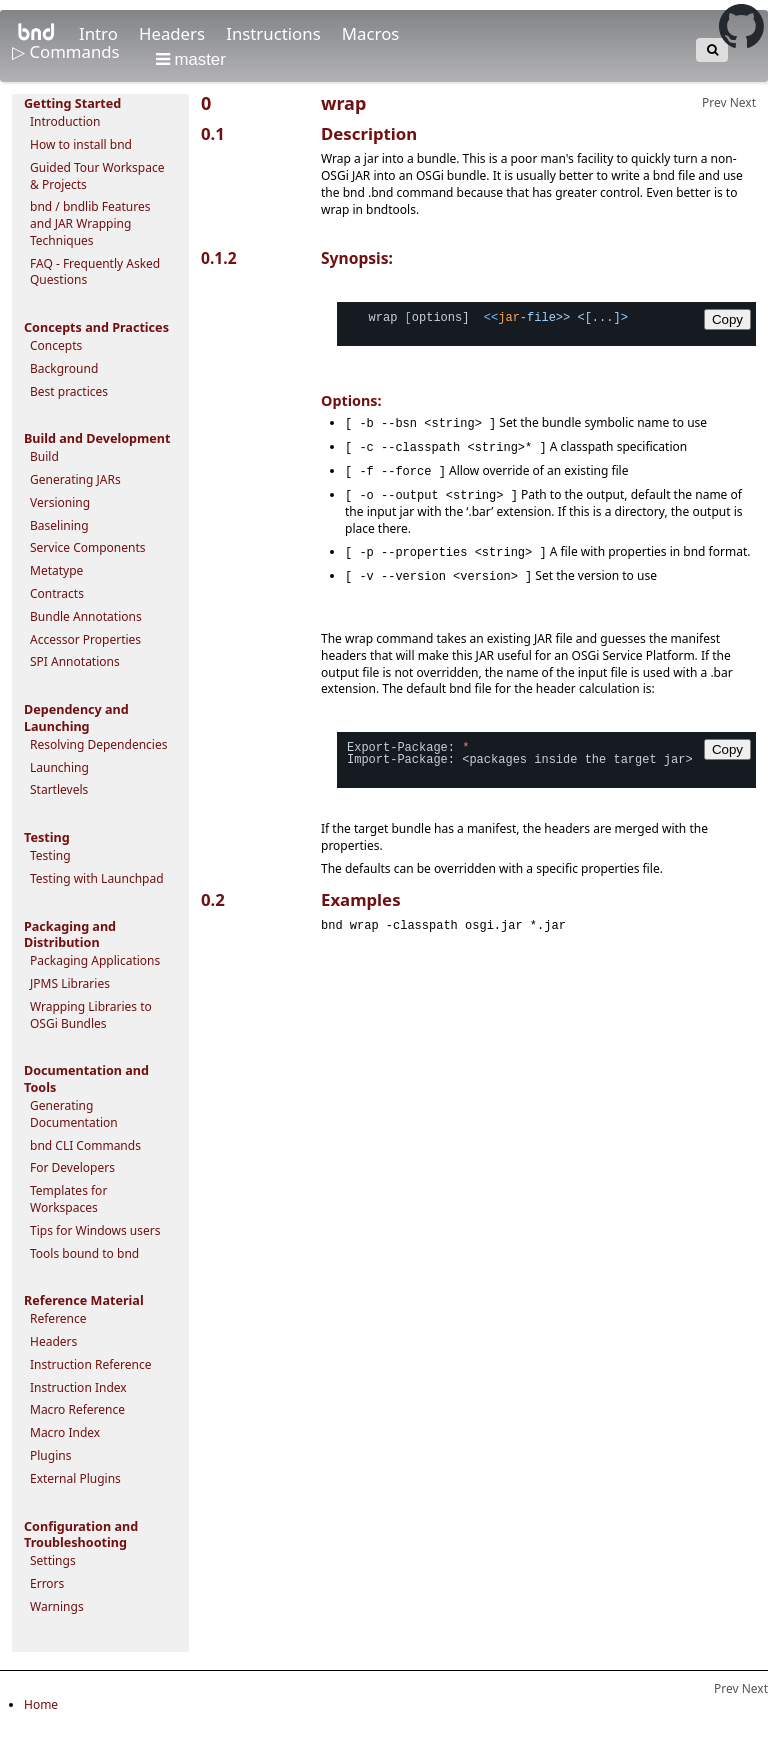 The width and height of the screenshot is (768, 1754). I want to click on Generating JARs, so click(75, 479).